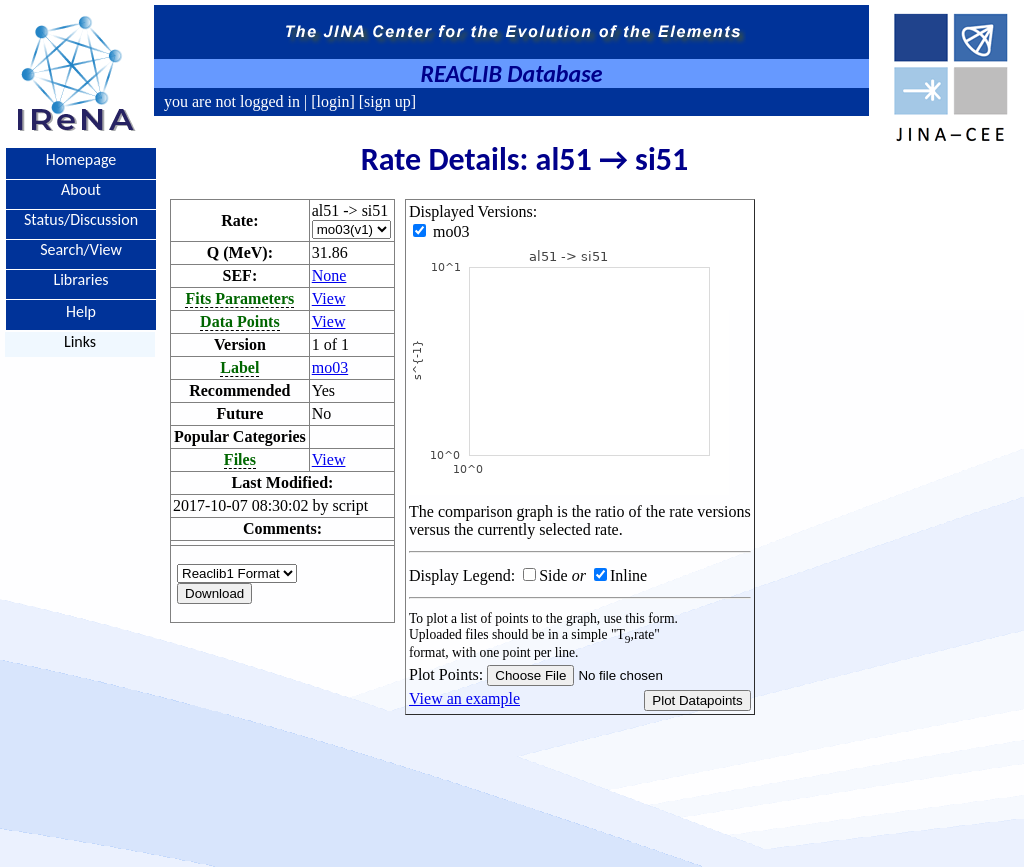 The height and width of the screenshot is (867, 1024). What do you see at coordinates (553, 575) in the screenshot?
I see `Side` at bounding box center [553, 575].